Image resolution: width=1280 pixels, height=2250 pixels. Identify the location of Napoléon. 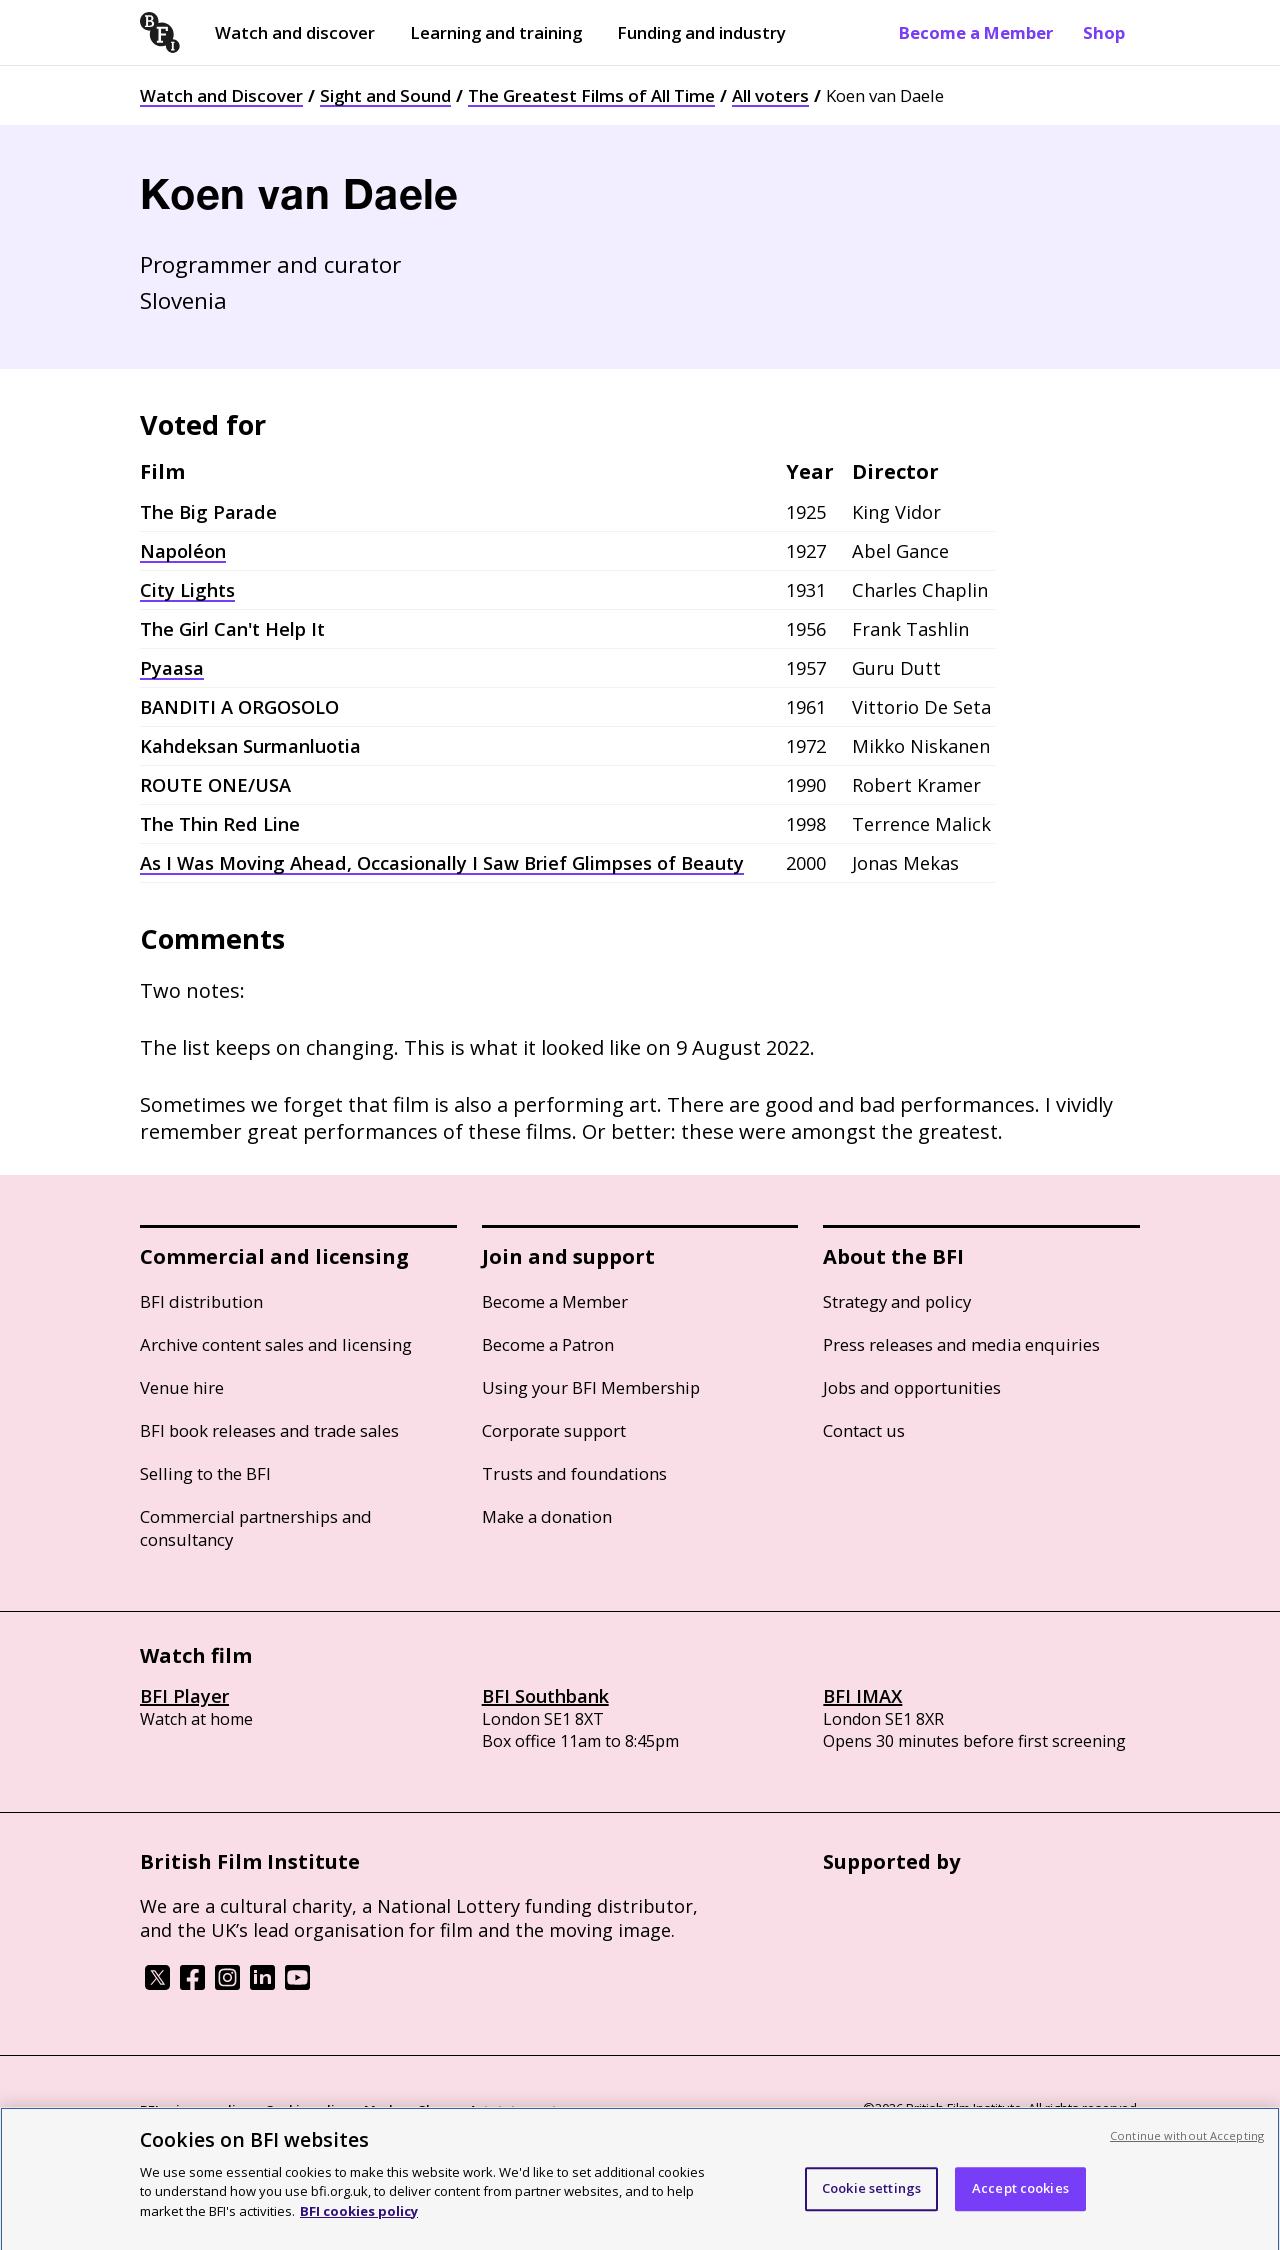
(183, 551).